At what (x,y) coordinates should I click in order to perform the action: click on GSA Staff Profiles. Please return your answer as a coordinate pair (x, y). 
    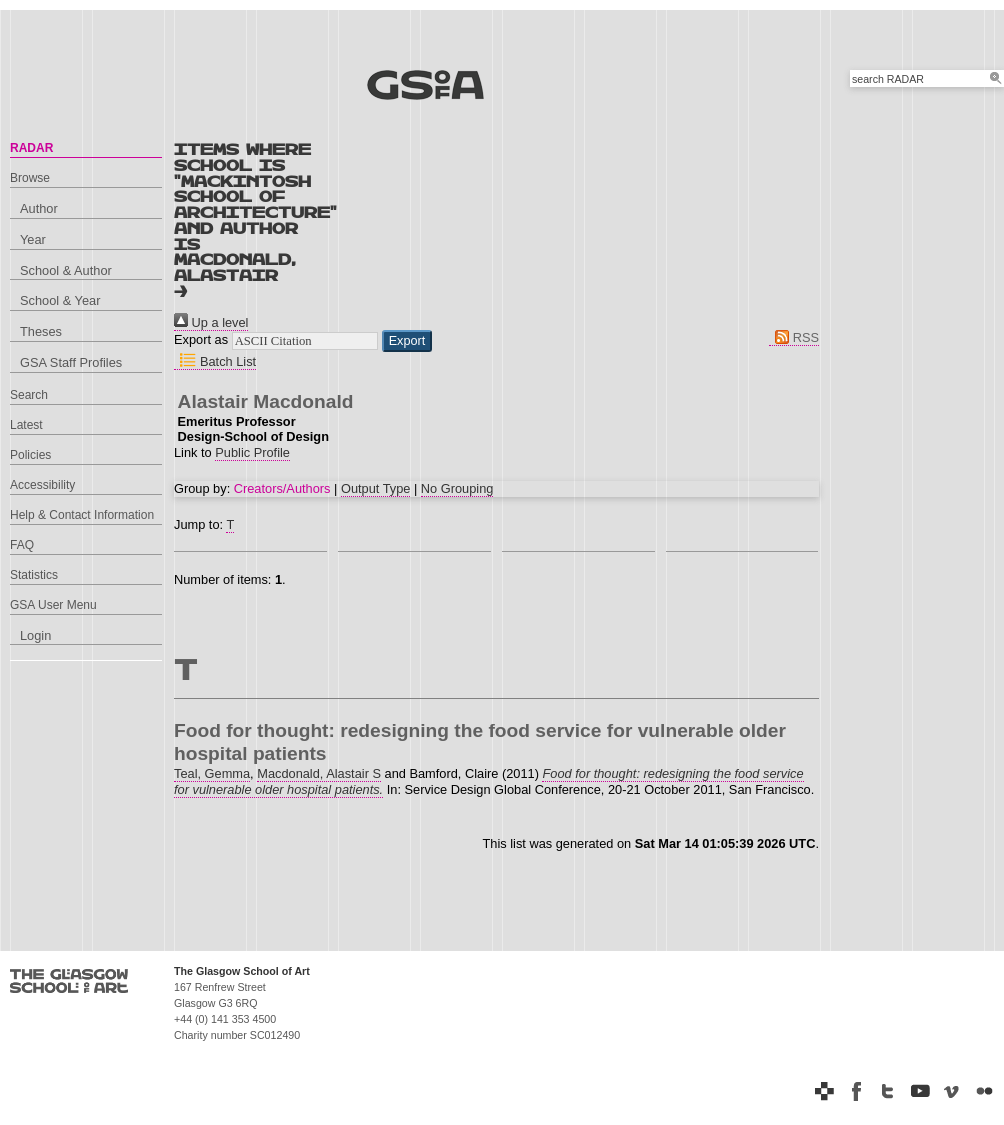
    Looking at the image, I should click on (71, 362).